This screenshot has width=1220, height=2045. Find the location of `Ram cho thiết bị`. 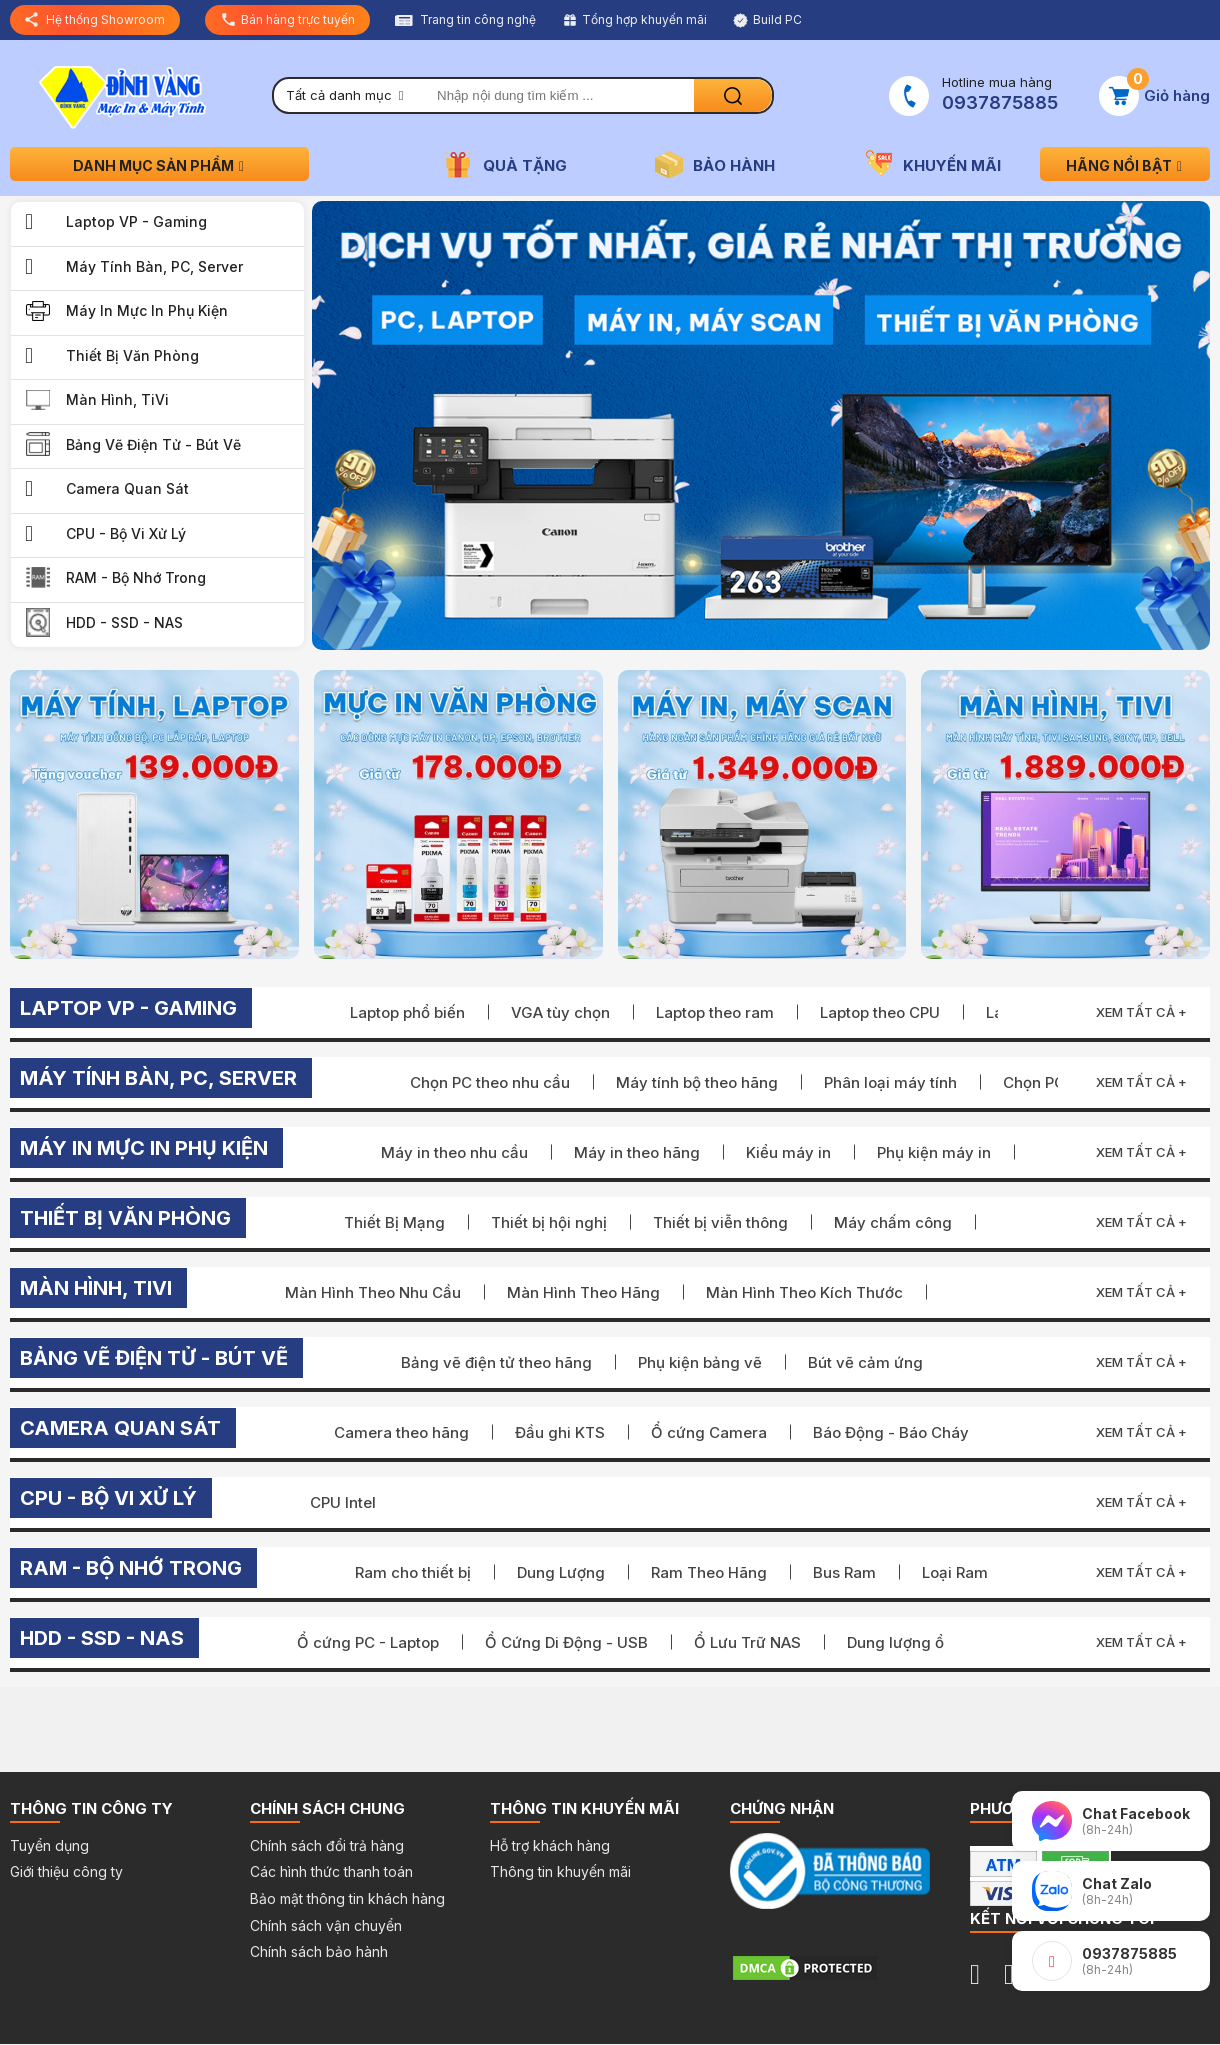

Ram cho thiết bị is located at coordinates (413, 1572).